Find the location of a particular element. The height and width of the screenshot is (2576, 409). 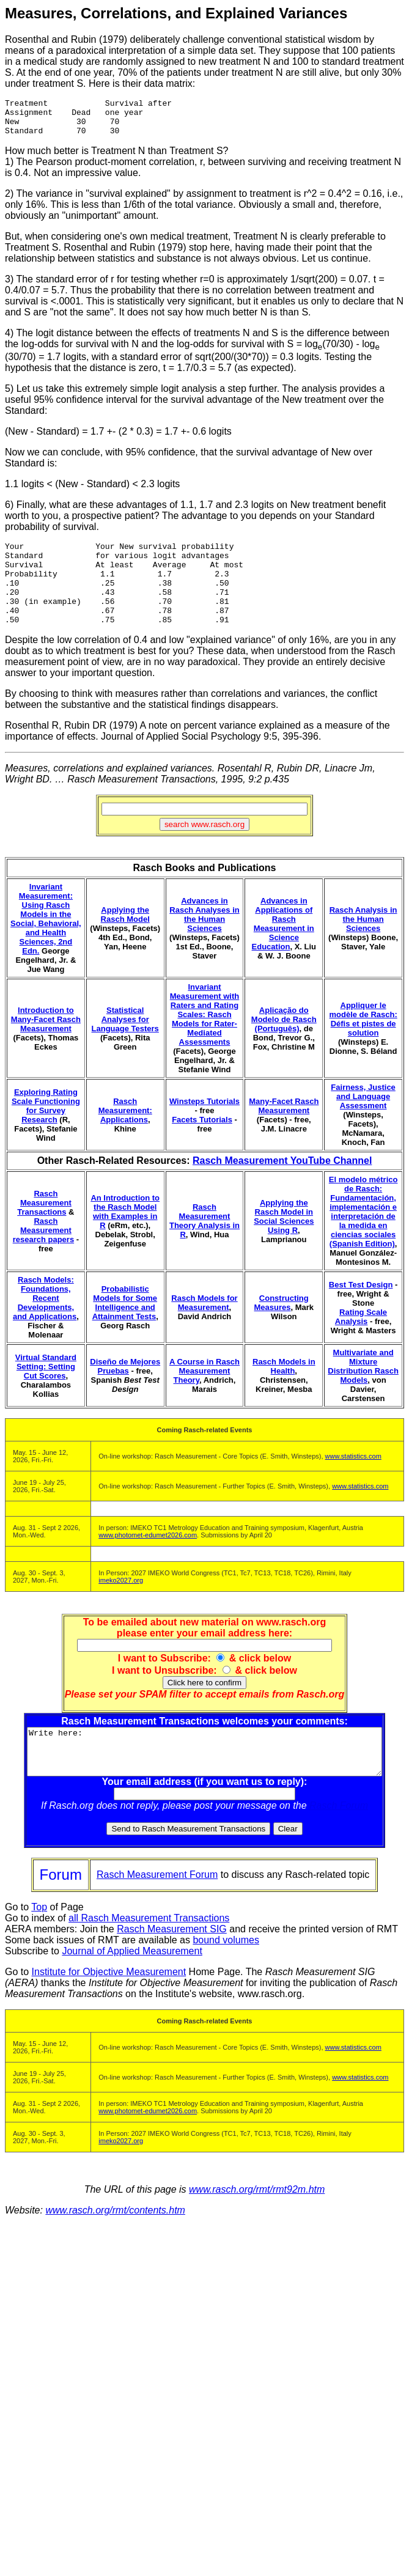

Write here: is located at coordinates (207, 1780).